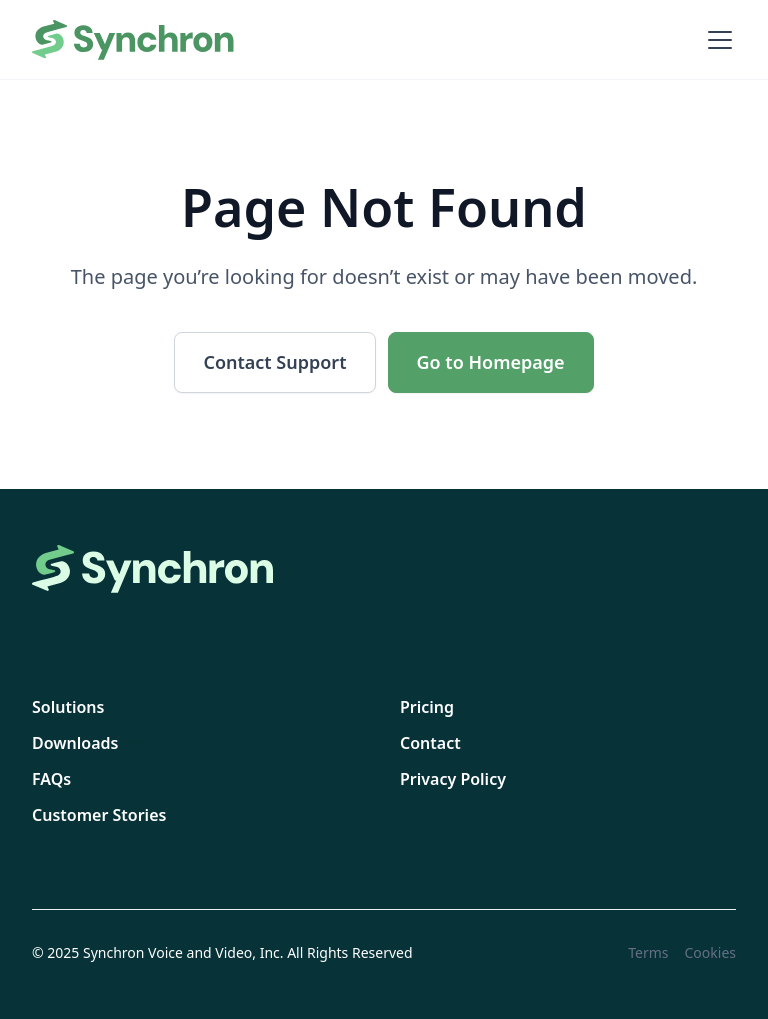 Image resolution: width=768 pixels, height=1019 pixels. Describe the element at coordinates (710, 952) in the screenshot. I see `Cookies` at that location.